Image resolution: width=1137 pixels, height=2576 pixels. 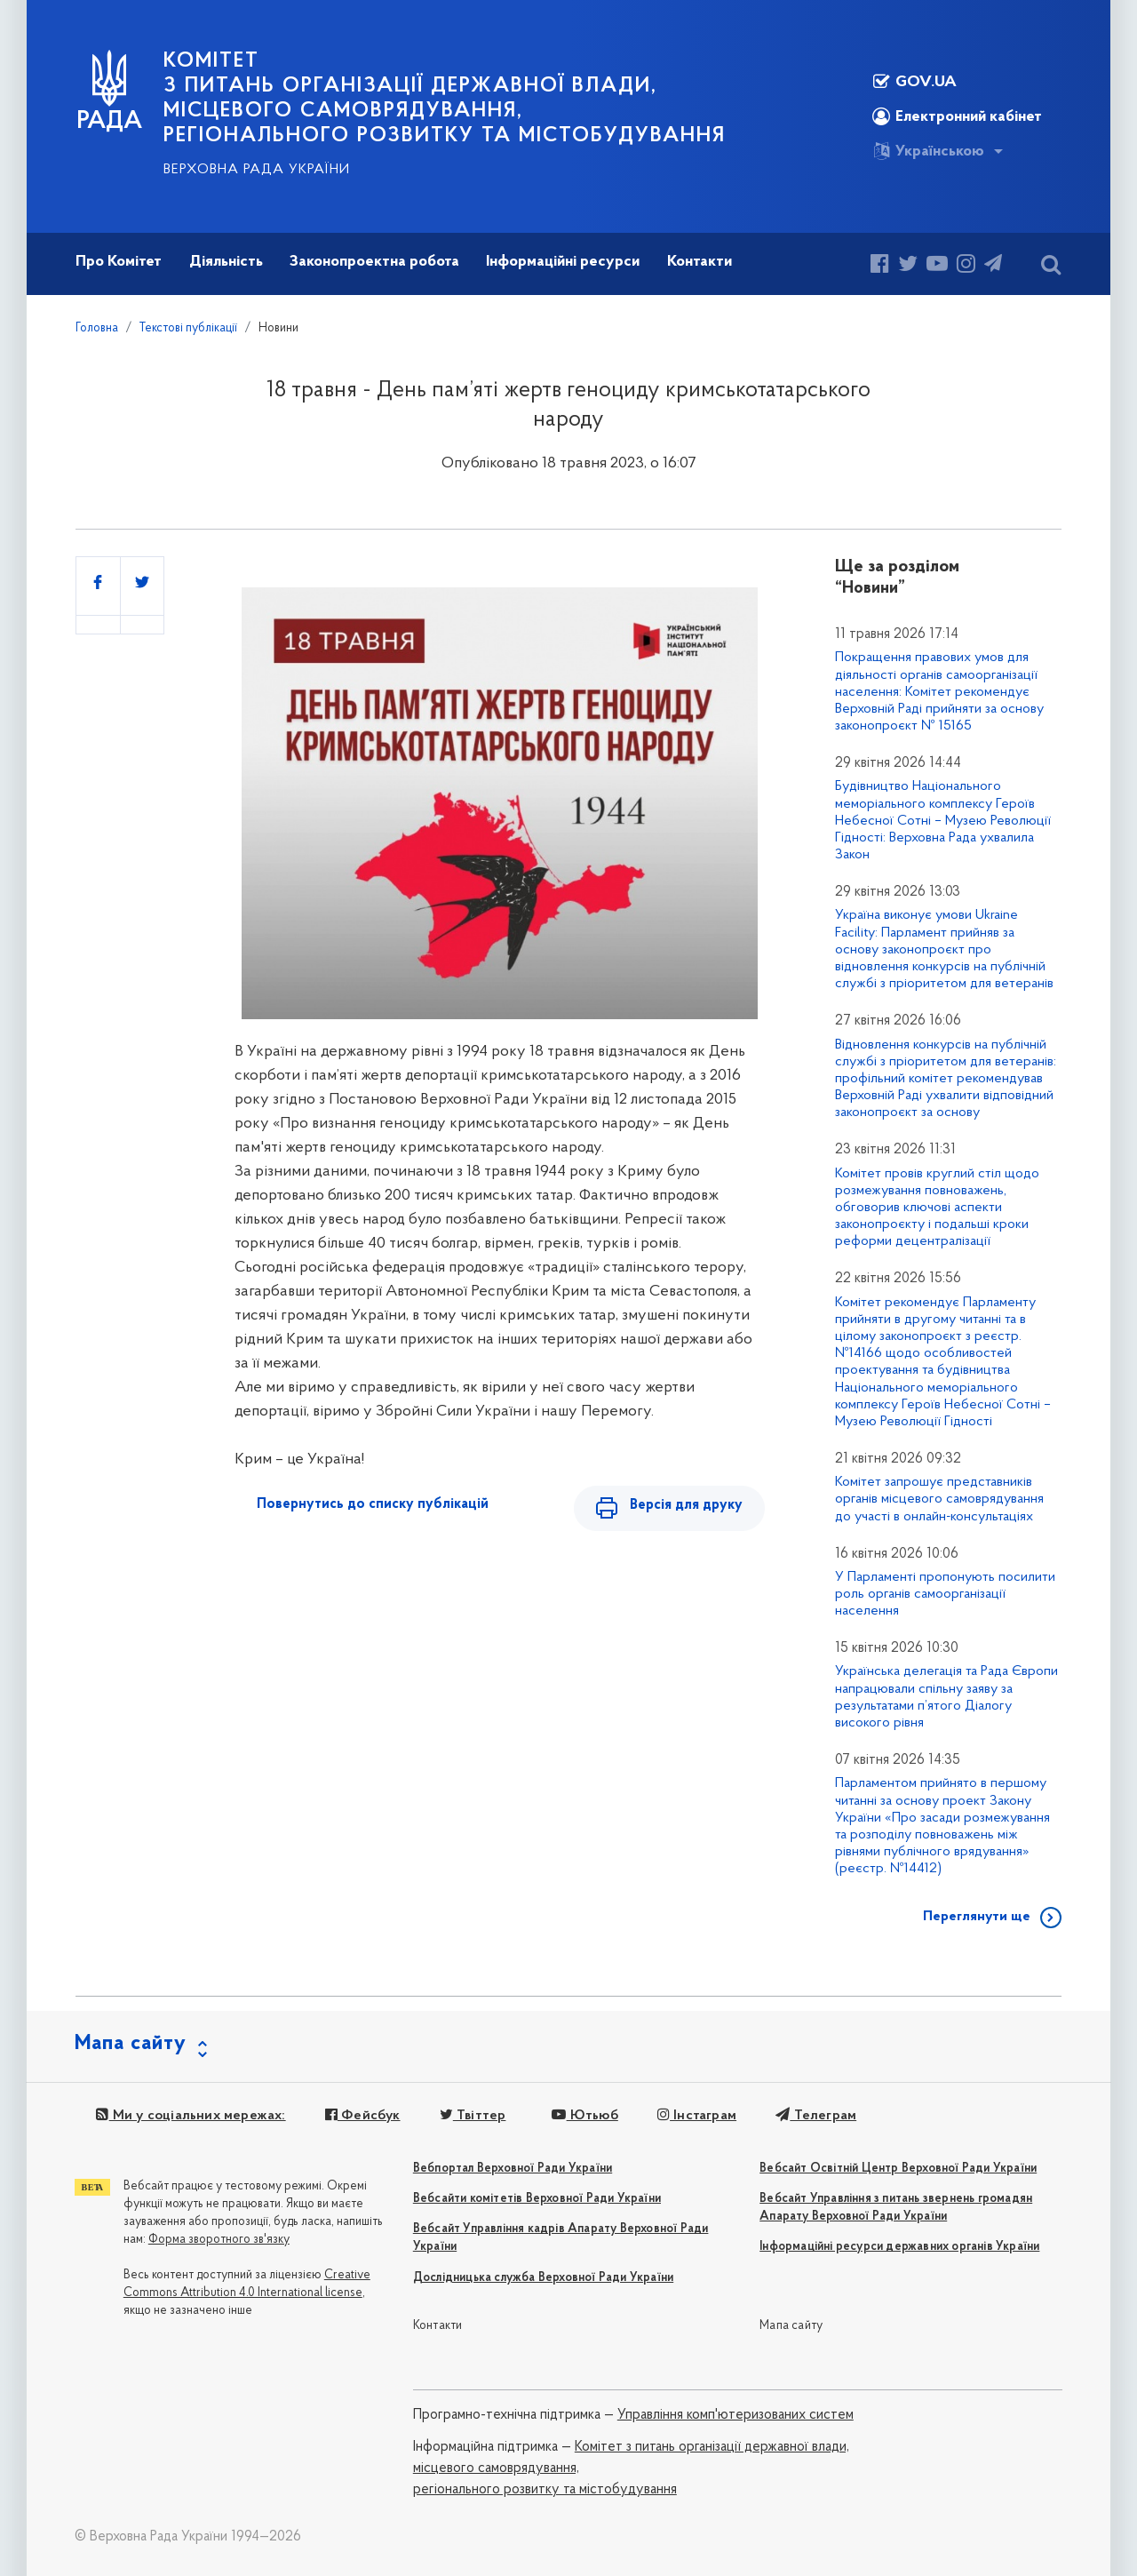 What do you see at coordinates (512, 2168) in the screenshot?
I see `Вебпортал Верховної Ради України` at bounding box center [512, 2168].